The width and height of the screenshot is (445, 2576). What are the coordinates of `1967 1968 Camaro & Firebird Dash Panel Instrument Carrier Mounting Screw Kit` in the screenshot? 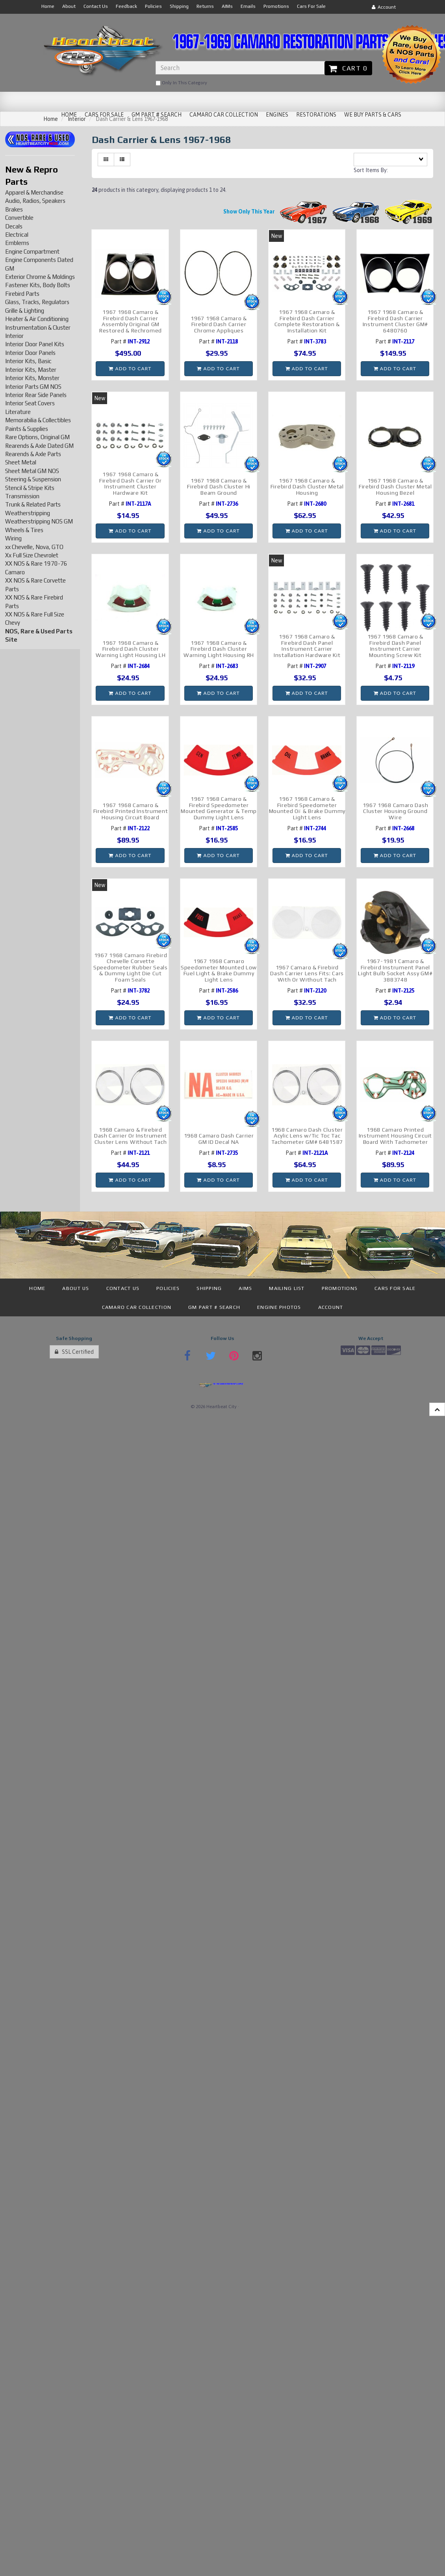 It's located at (395, 645).